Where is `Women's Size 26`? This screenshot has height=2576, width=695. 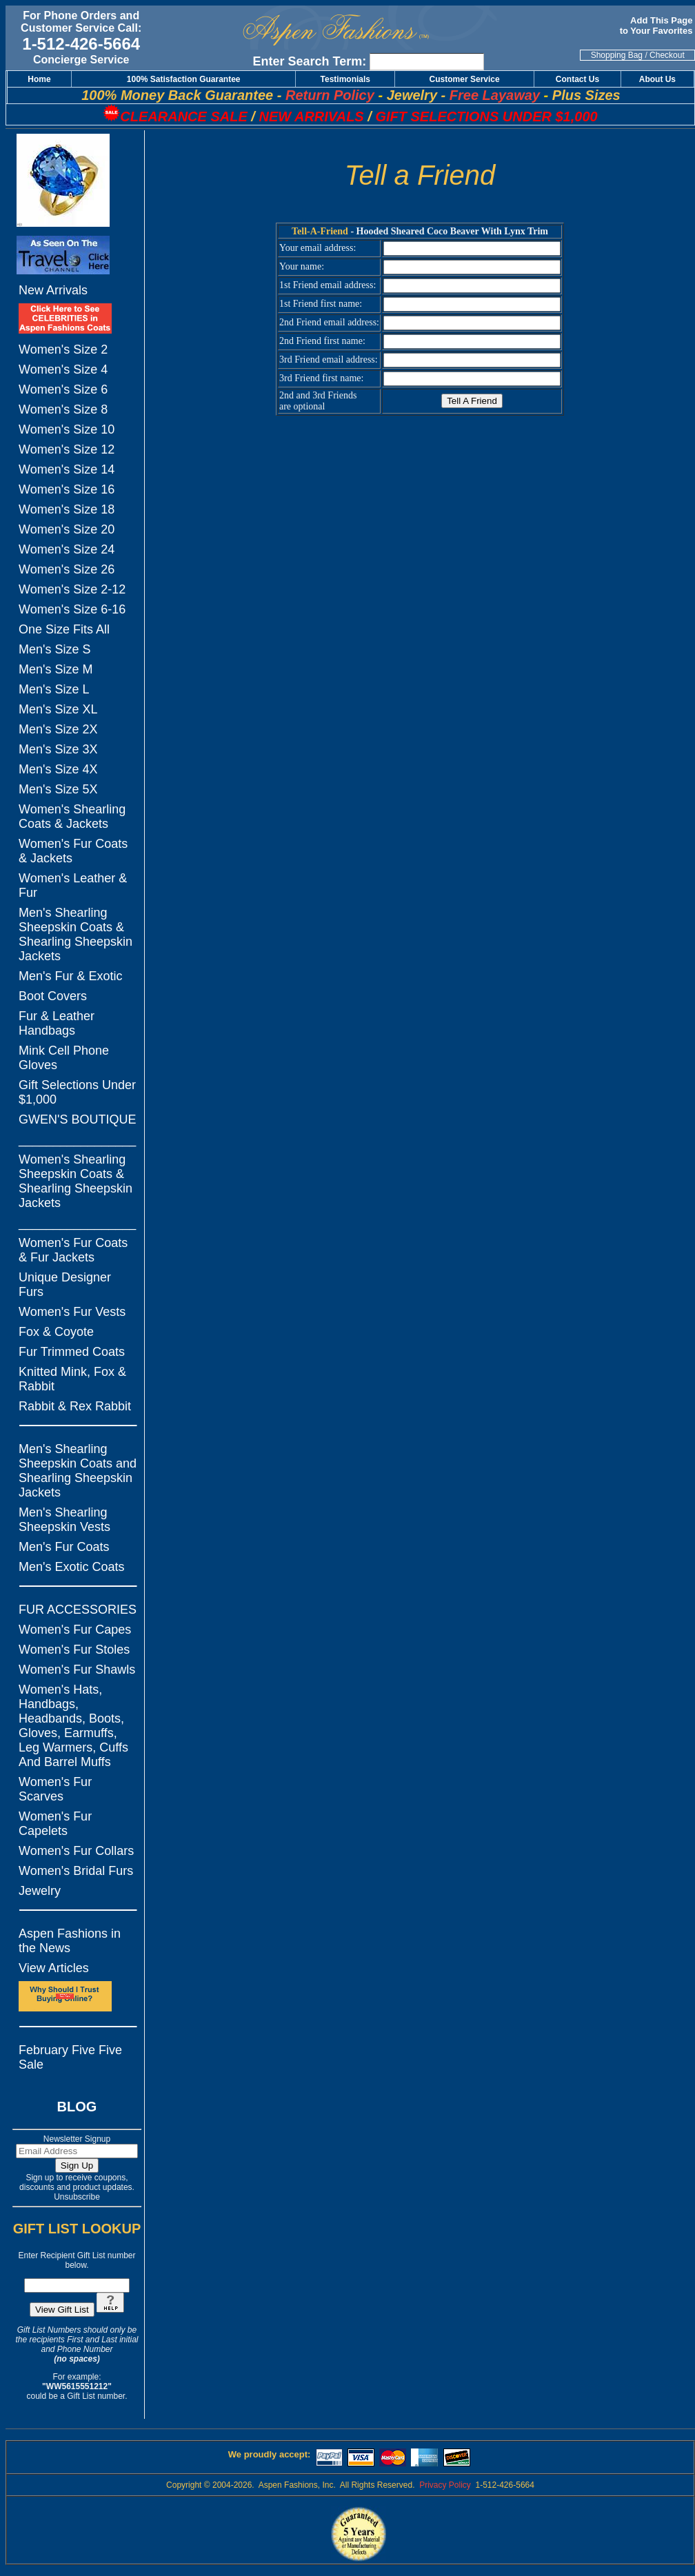
Women's Size 26 is located at coordinates (66, 569).